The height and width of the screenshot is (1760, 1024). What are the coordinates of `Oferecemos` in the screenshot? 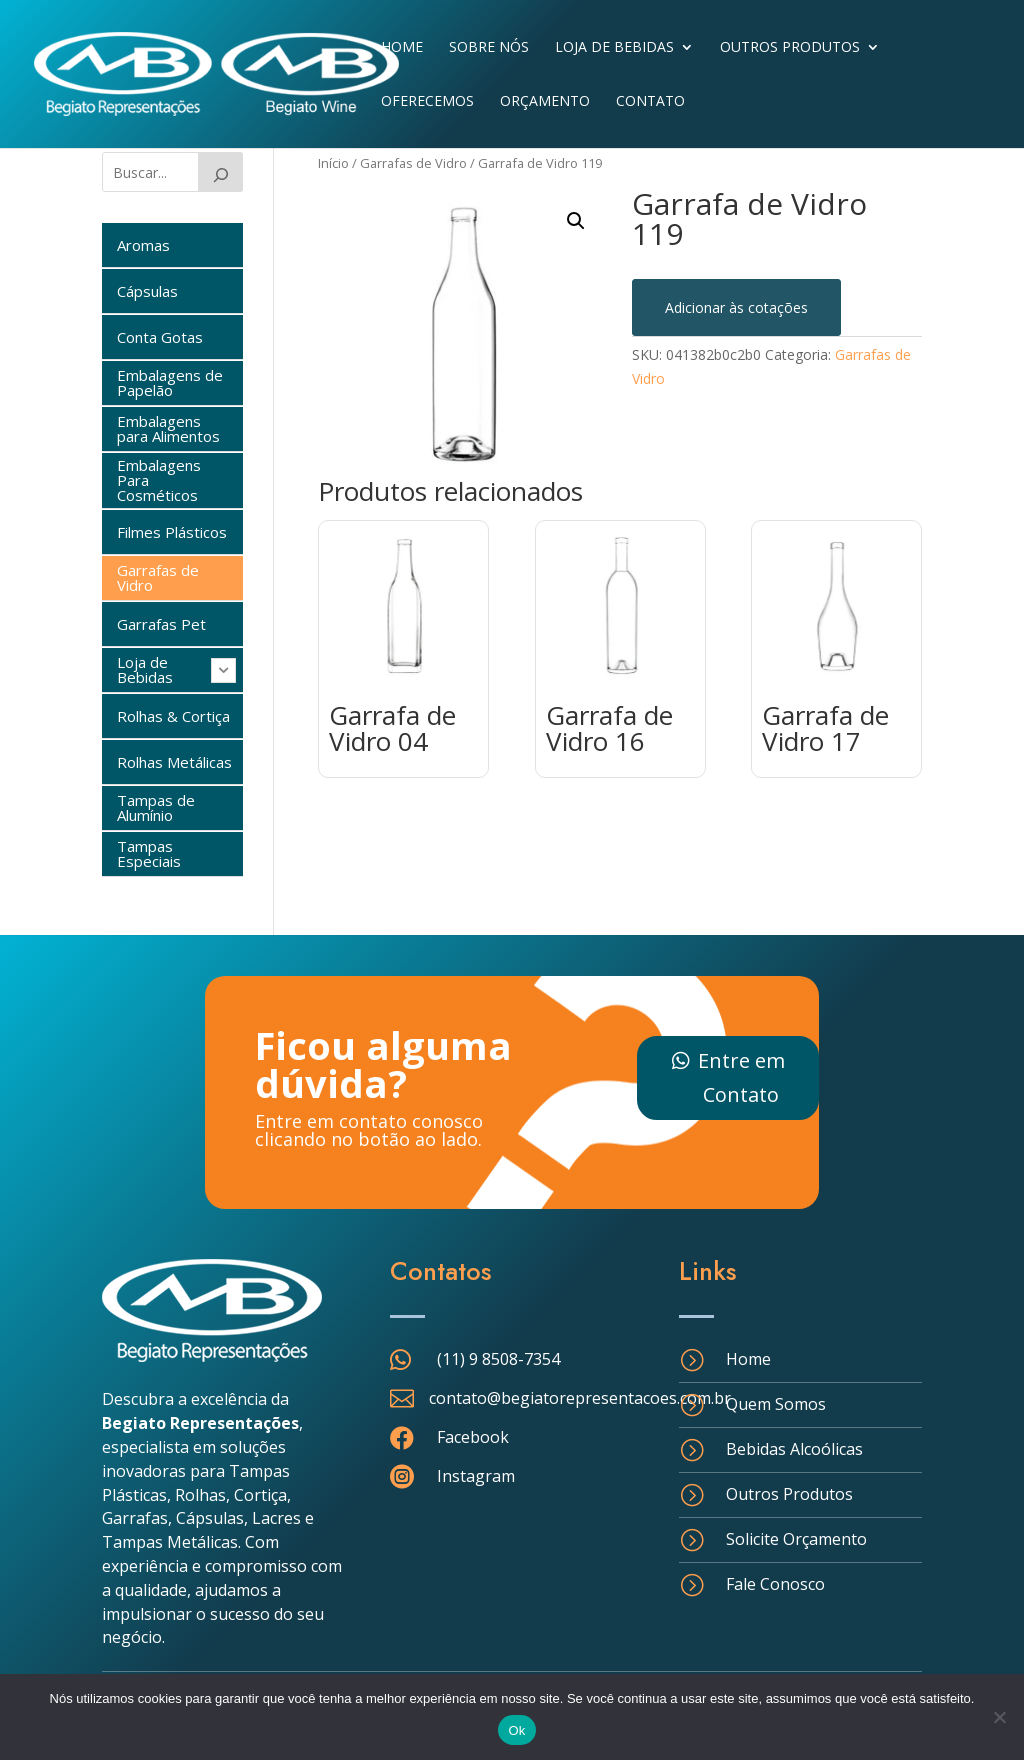 It's located at (427, 102).